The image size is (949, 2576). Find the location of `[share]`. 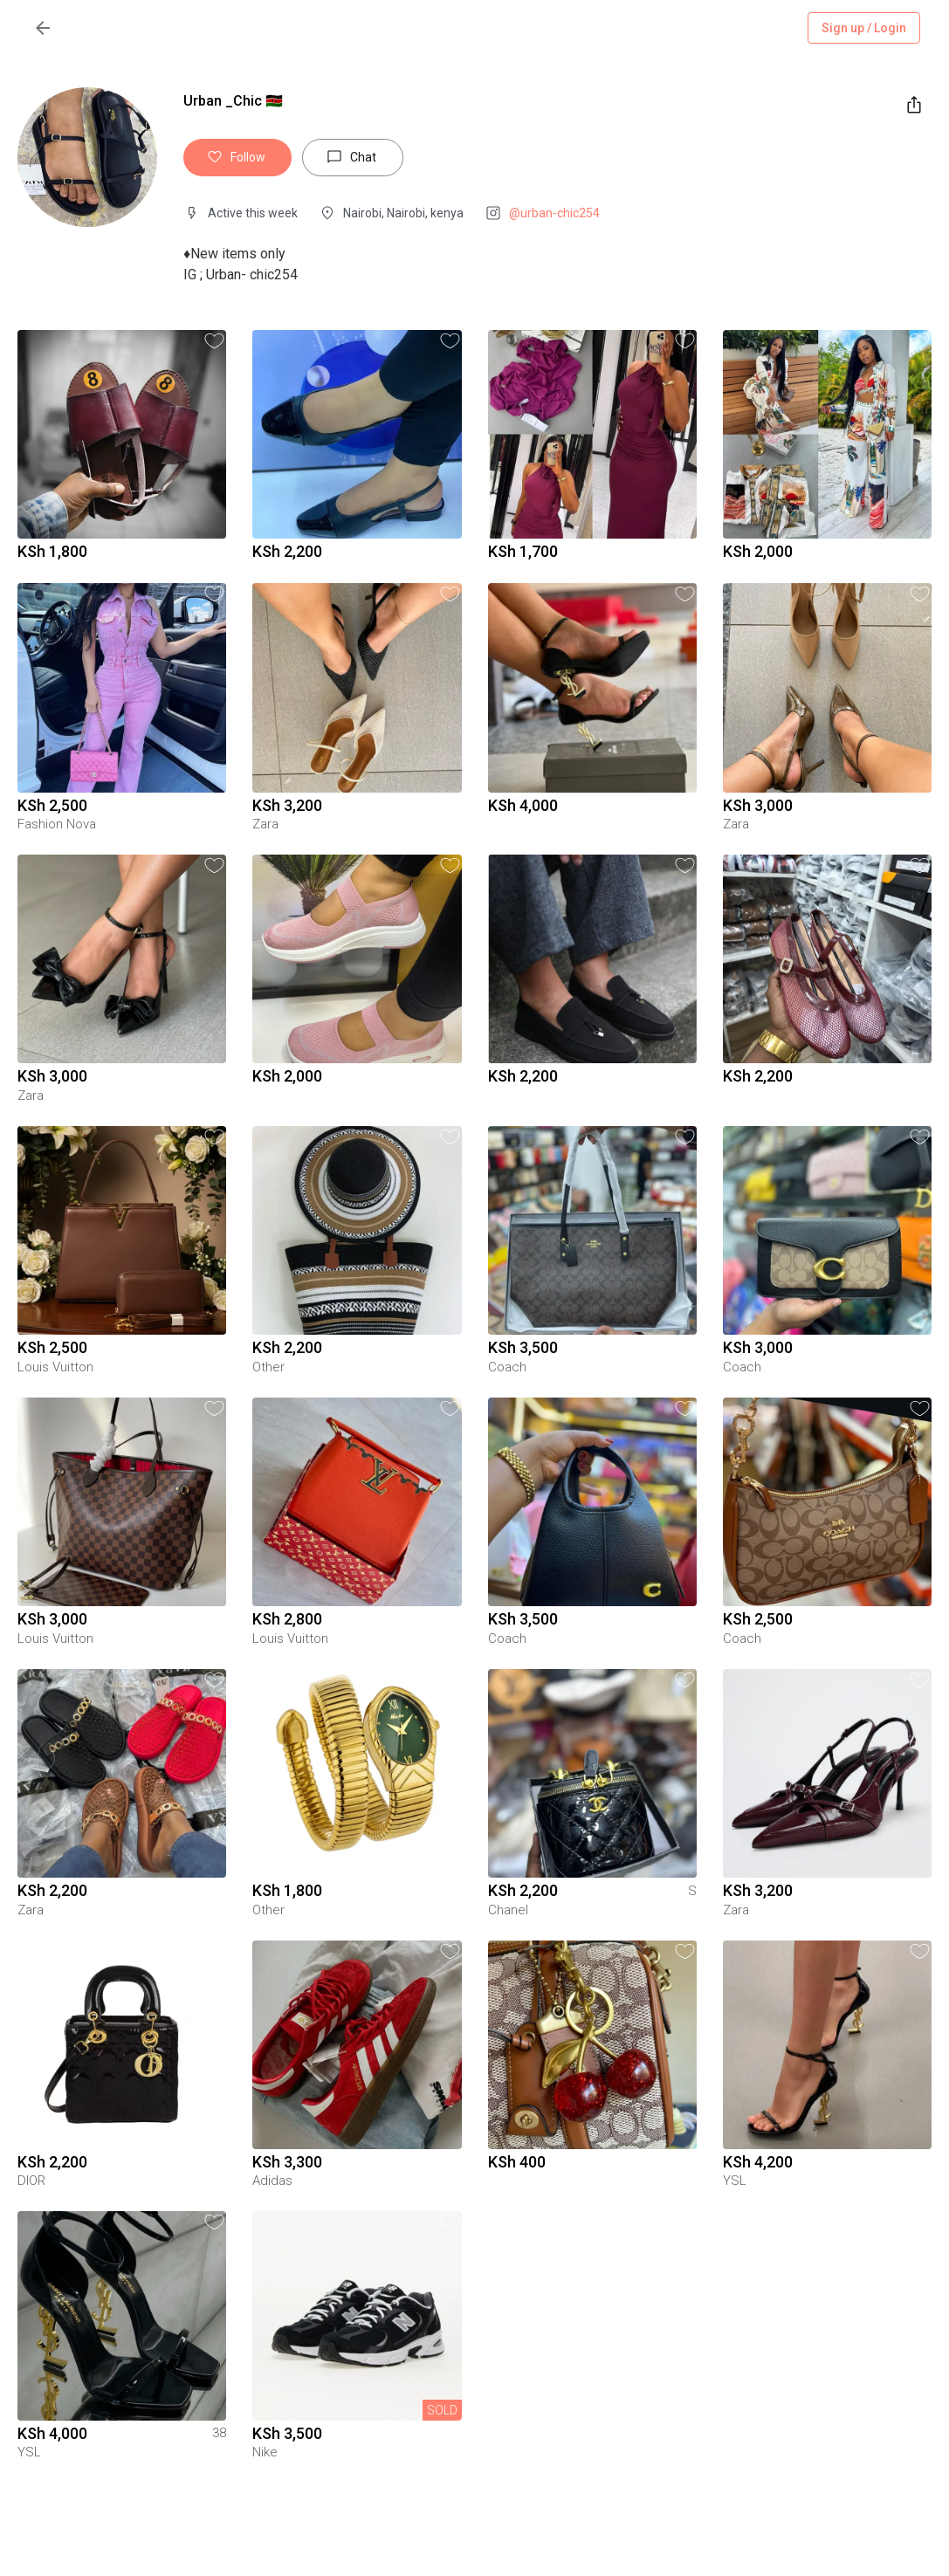

[share] is located at coordinates (914, 104).